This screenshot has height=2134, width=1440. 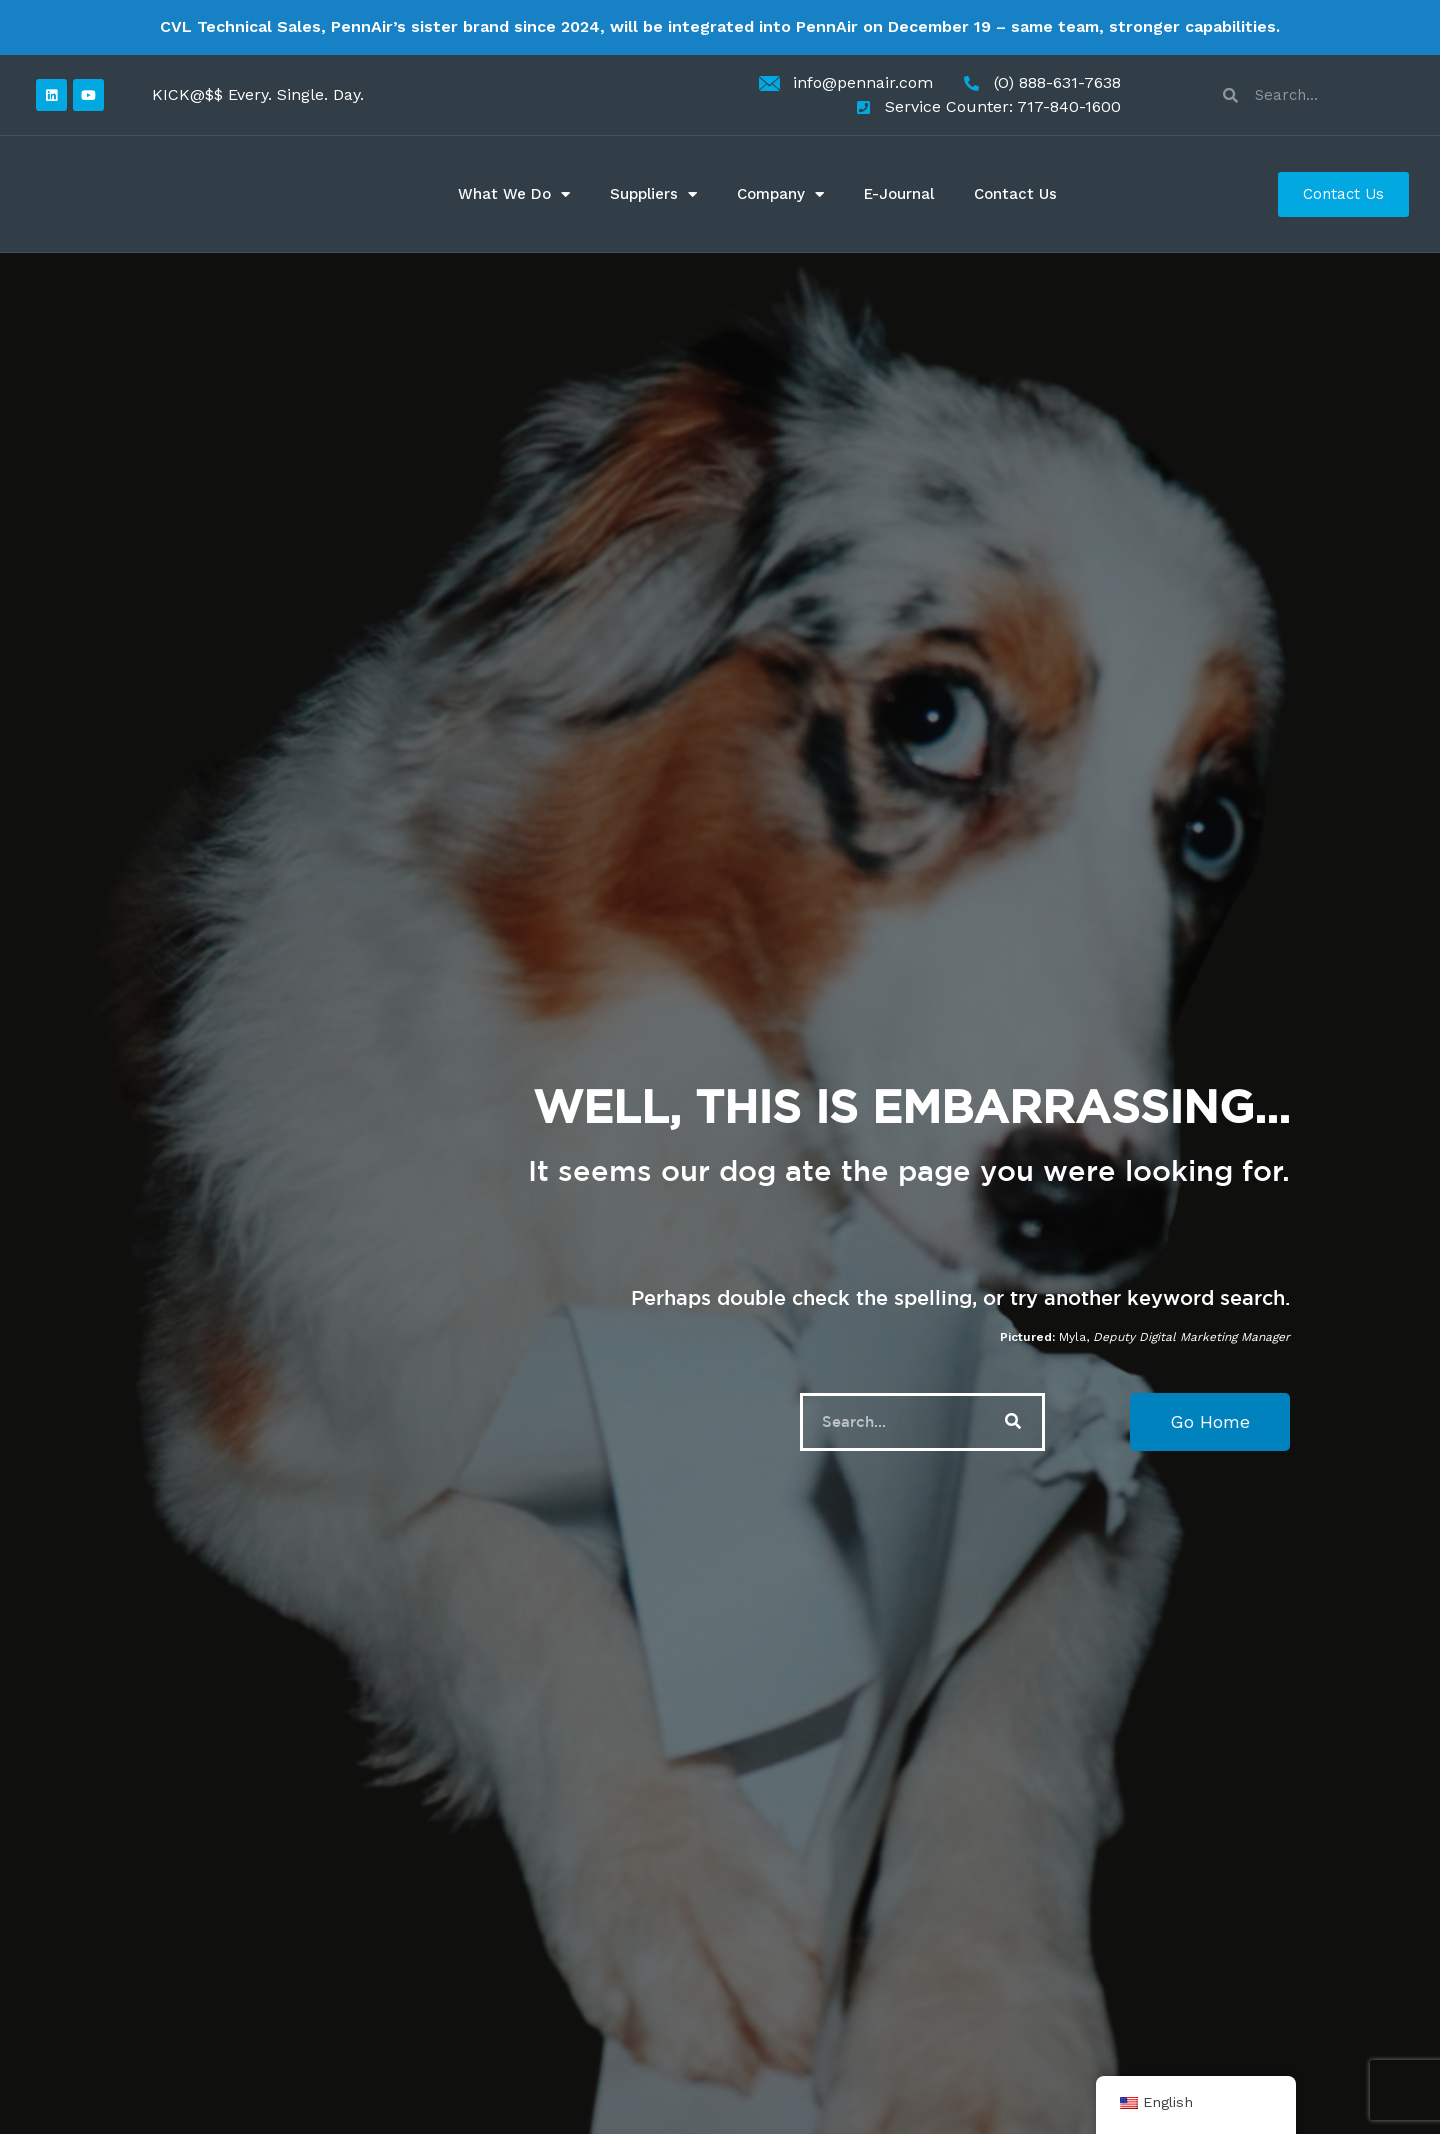 What do you see at coordinates (899, 194) in the screenshot?
I see `E-Journal` at bounding box center [899, 194].